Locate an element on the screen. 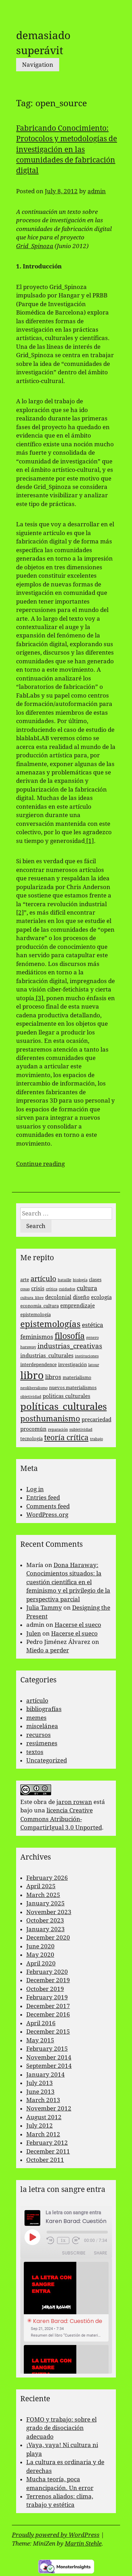  October 2019 is located at coordinates (45, 1988).